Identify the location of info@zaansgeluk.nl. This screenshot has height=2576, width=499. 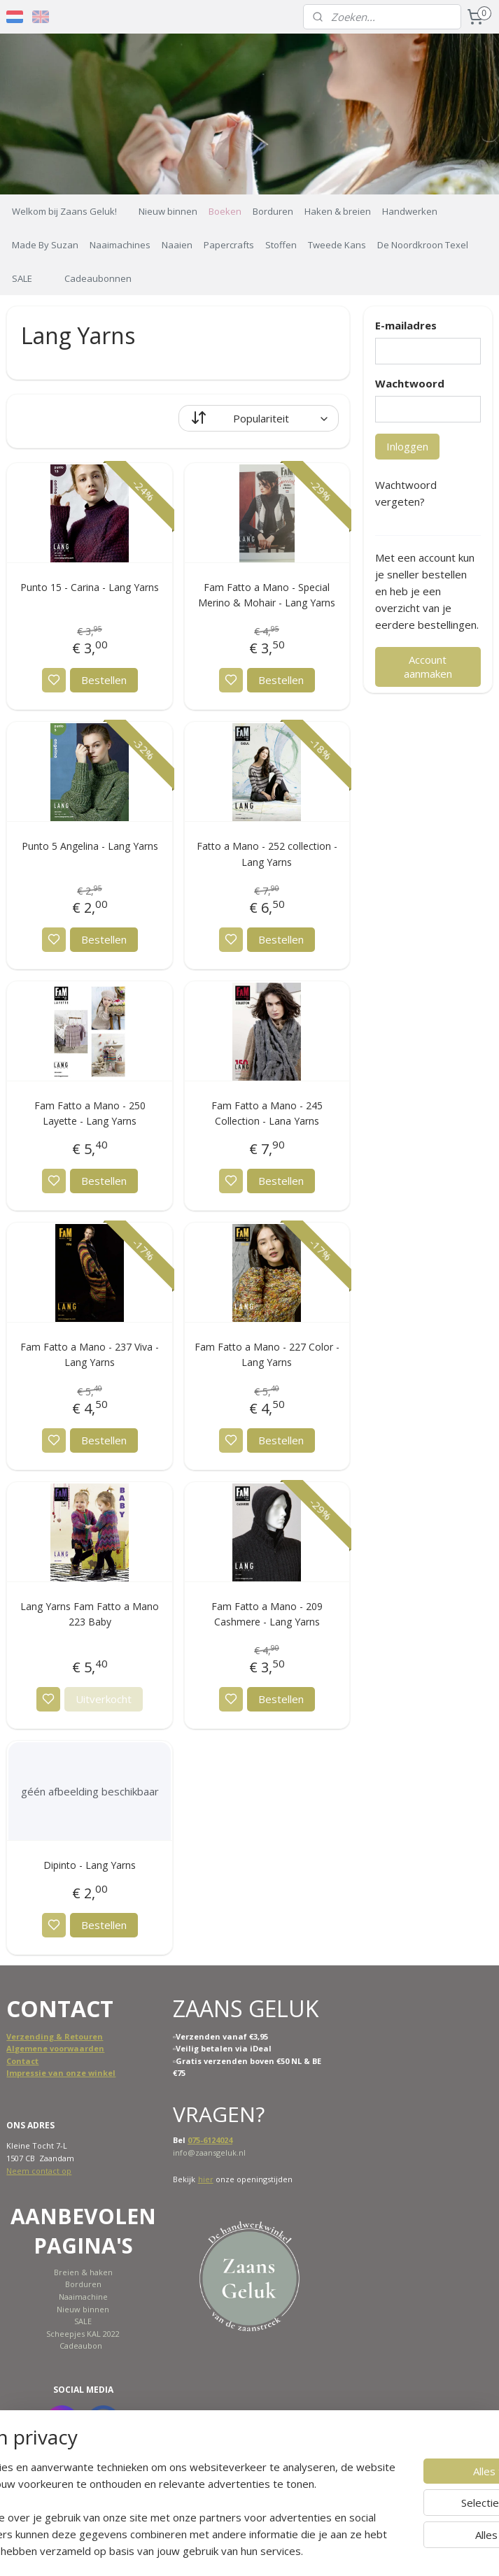
(209, 2152).